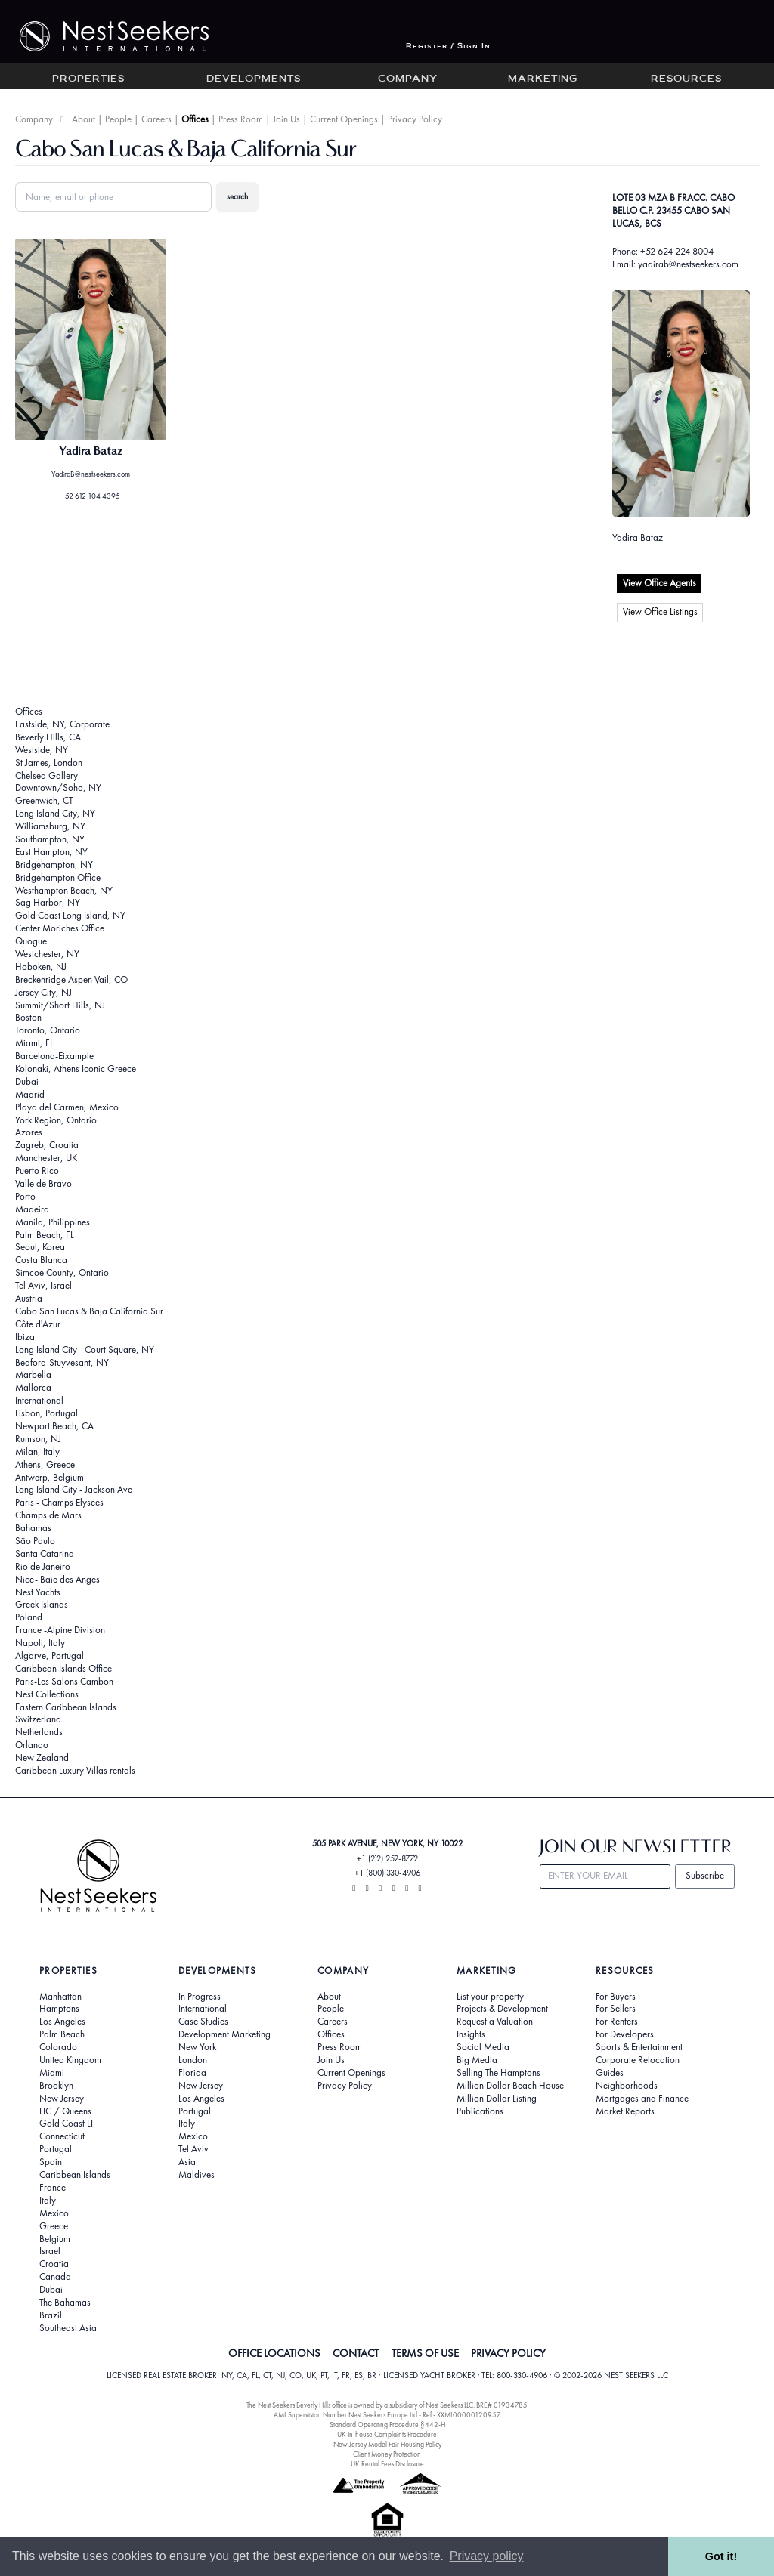 The width and height of the screenshot is (774, 2576). Describe the element at coordinates (60, 1005) in the screenshot. I see `Summit/Short Hills, NJ` at that location.